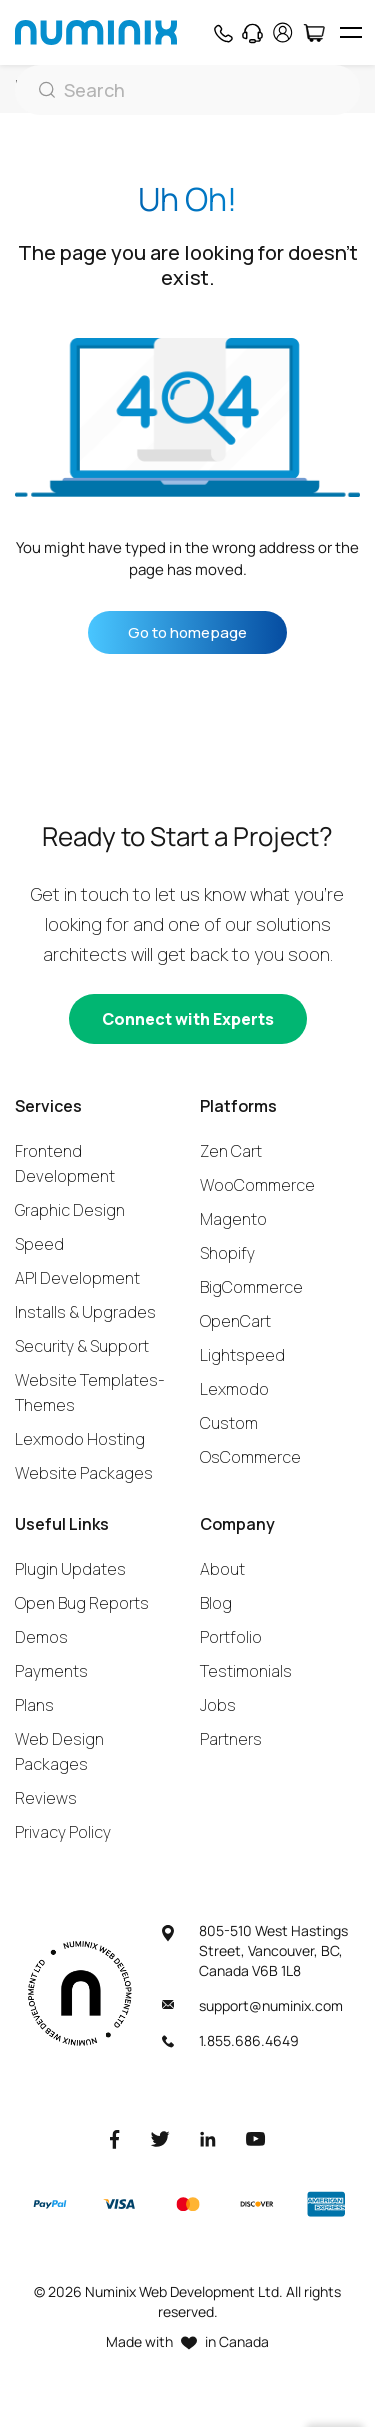 This screenshot has height=2427, width=375. Describe the element at coordinates (283, 32) in the screenshot. I see `[account]` at that location.